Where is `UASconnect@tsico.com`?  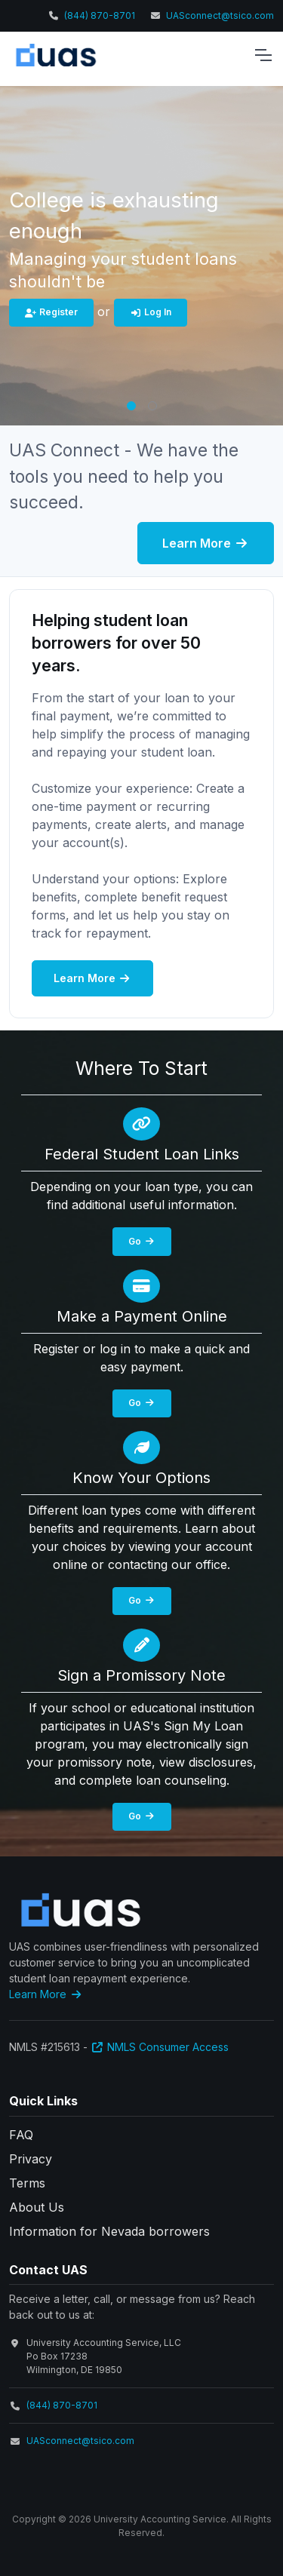 UASconnect@tsico.com is located at coordinates (220, 15).